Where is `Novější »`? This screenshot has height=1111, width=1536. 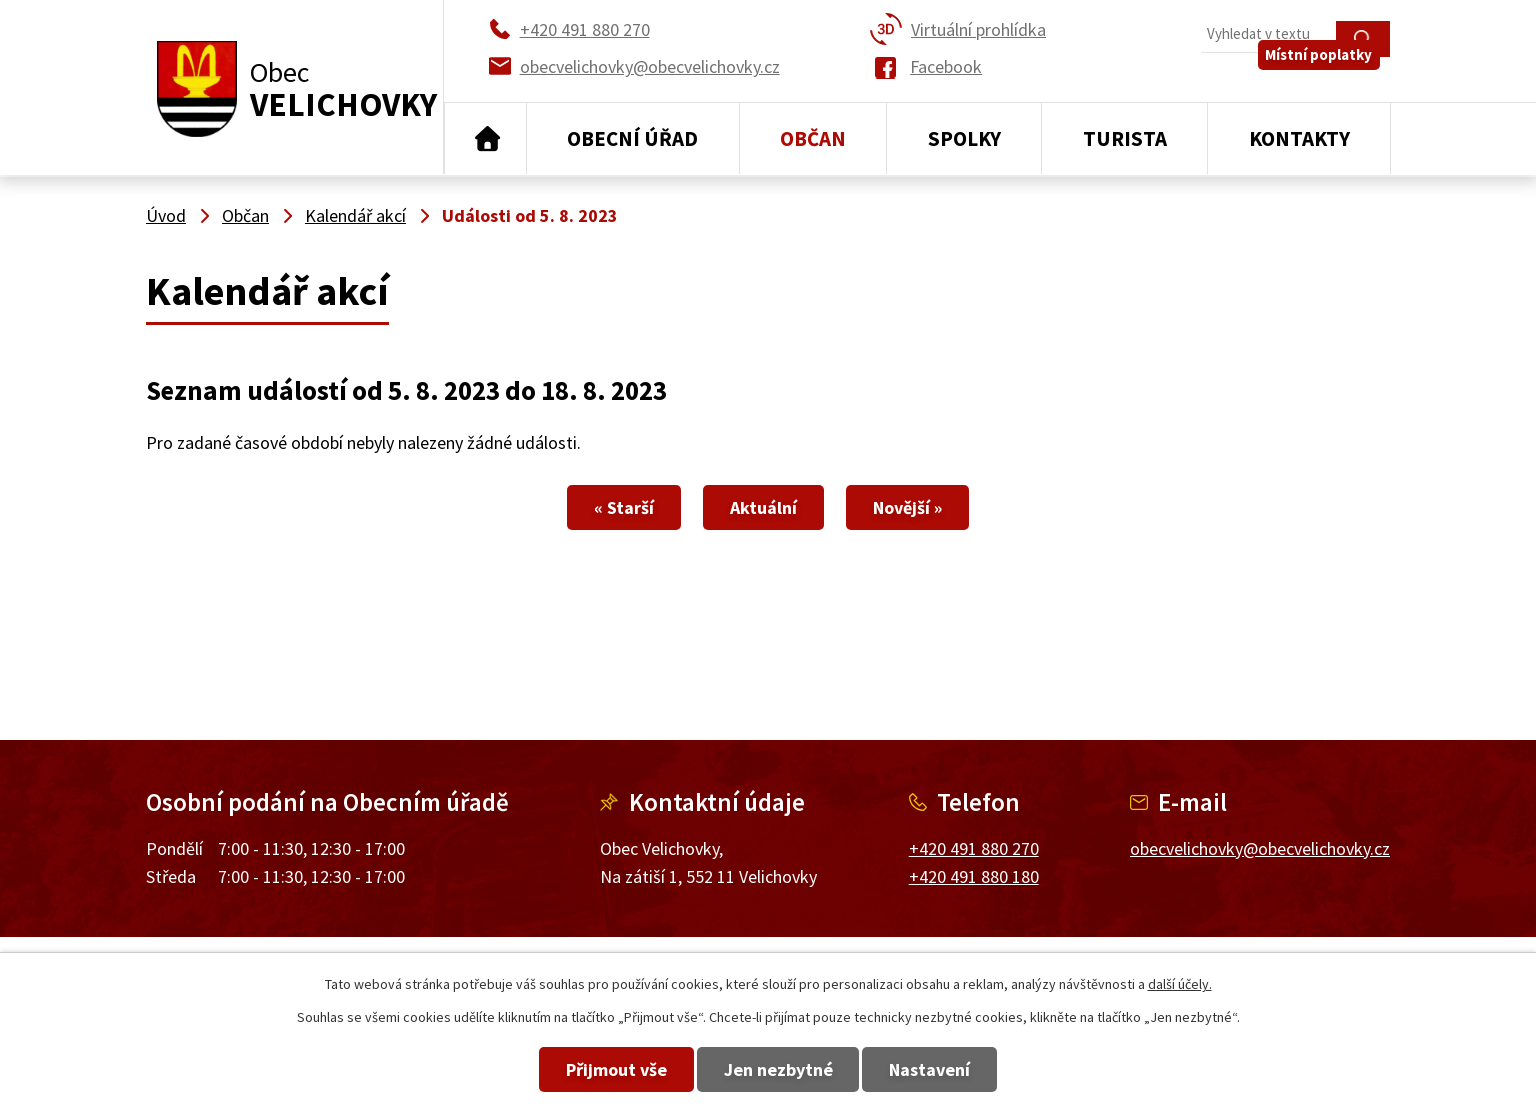 Novější » is located at coordinates (943, 507).